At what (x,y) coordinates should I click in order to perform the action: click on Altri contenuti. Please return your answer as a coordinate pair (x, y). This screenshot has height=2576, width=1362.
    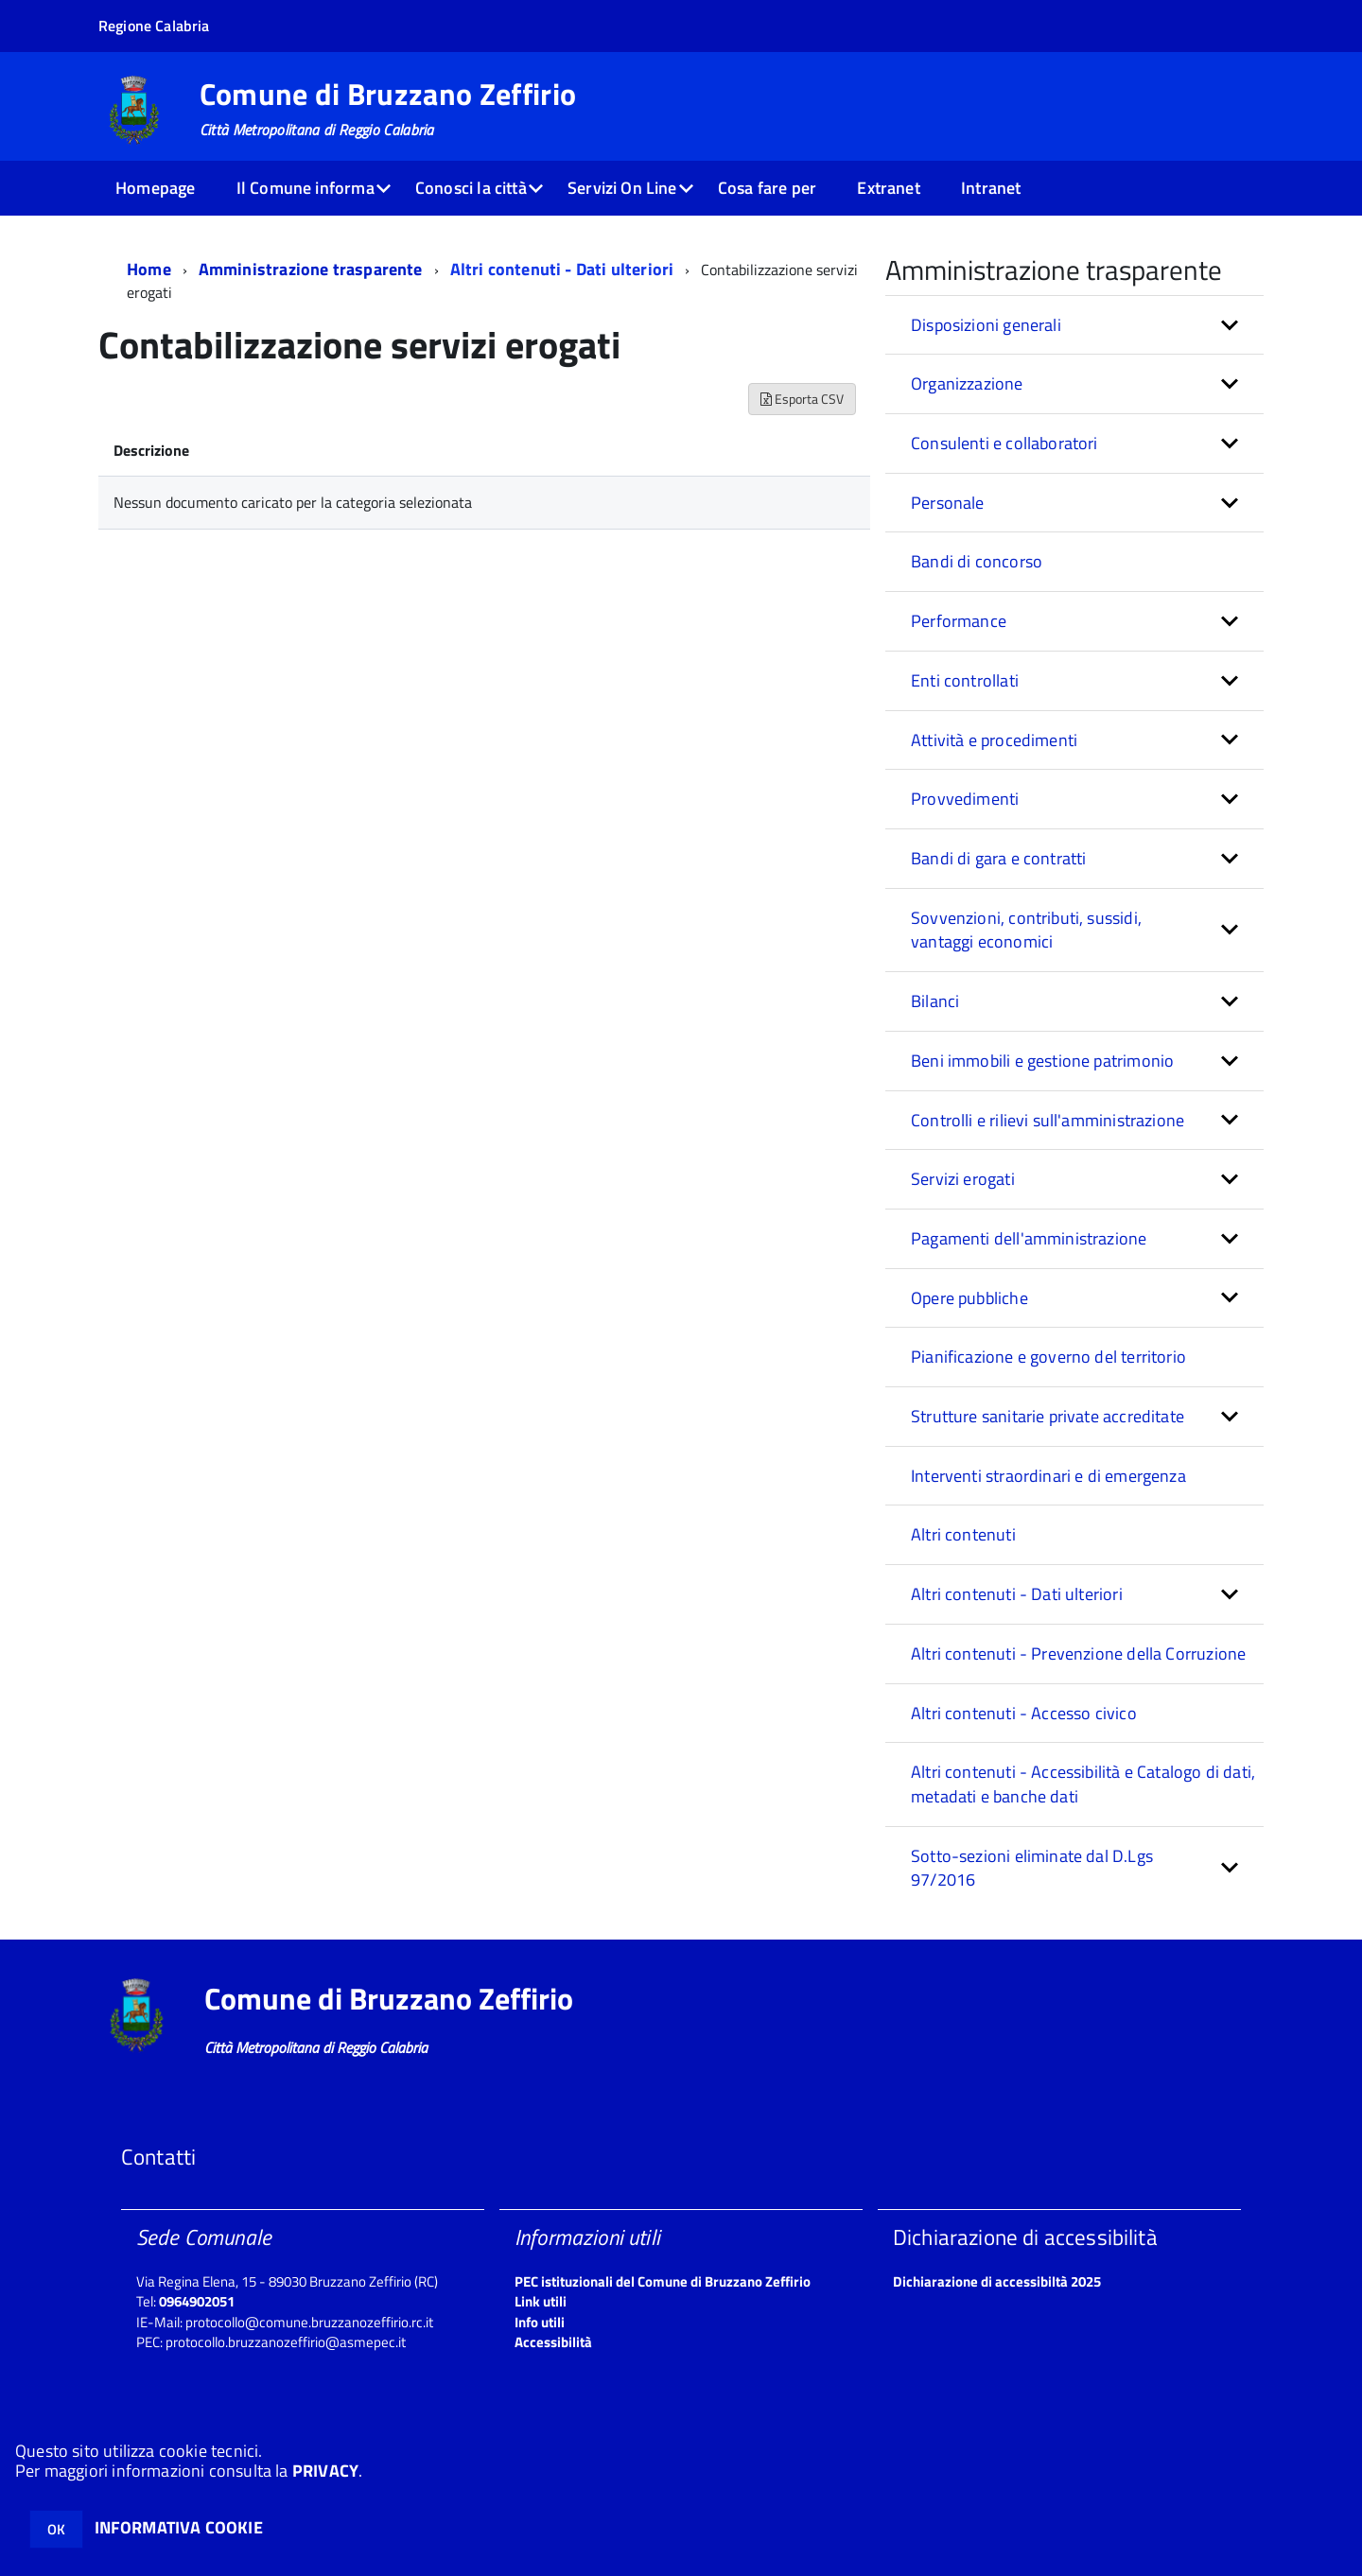
    Looking at the image, I should click on (963, 1534).